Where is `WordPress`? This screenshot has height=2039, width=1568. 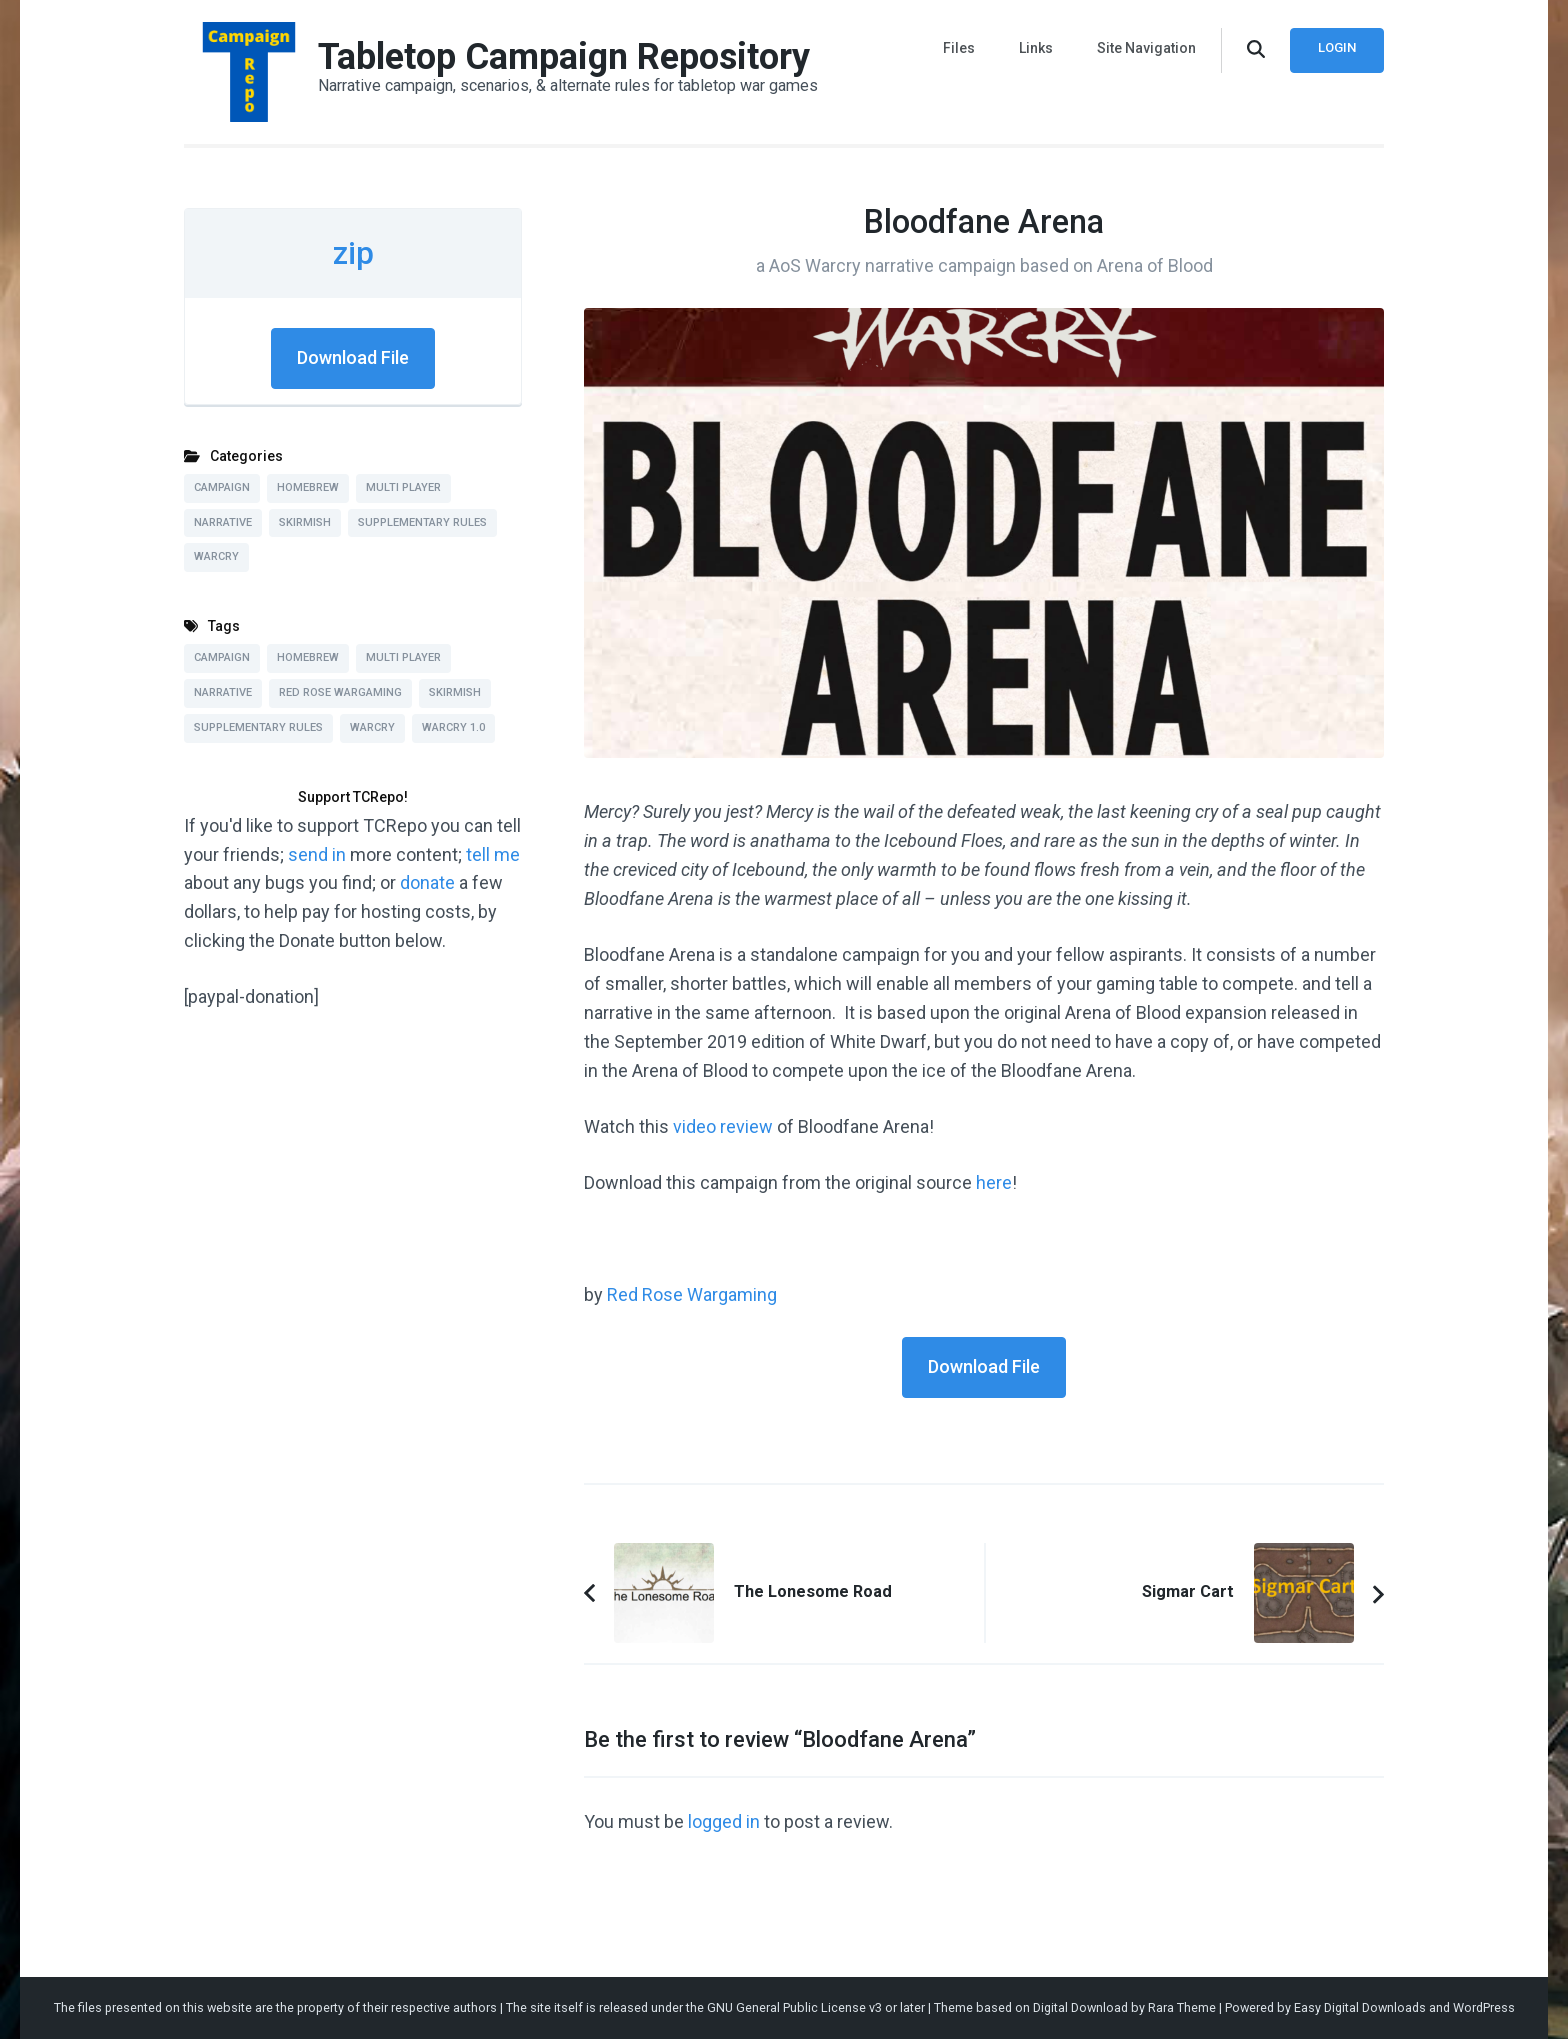
WordPress is located at coordinates (1484, 2007).